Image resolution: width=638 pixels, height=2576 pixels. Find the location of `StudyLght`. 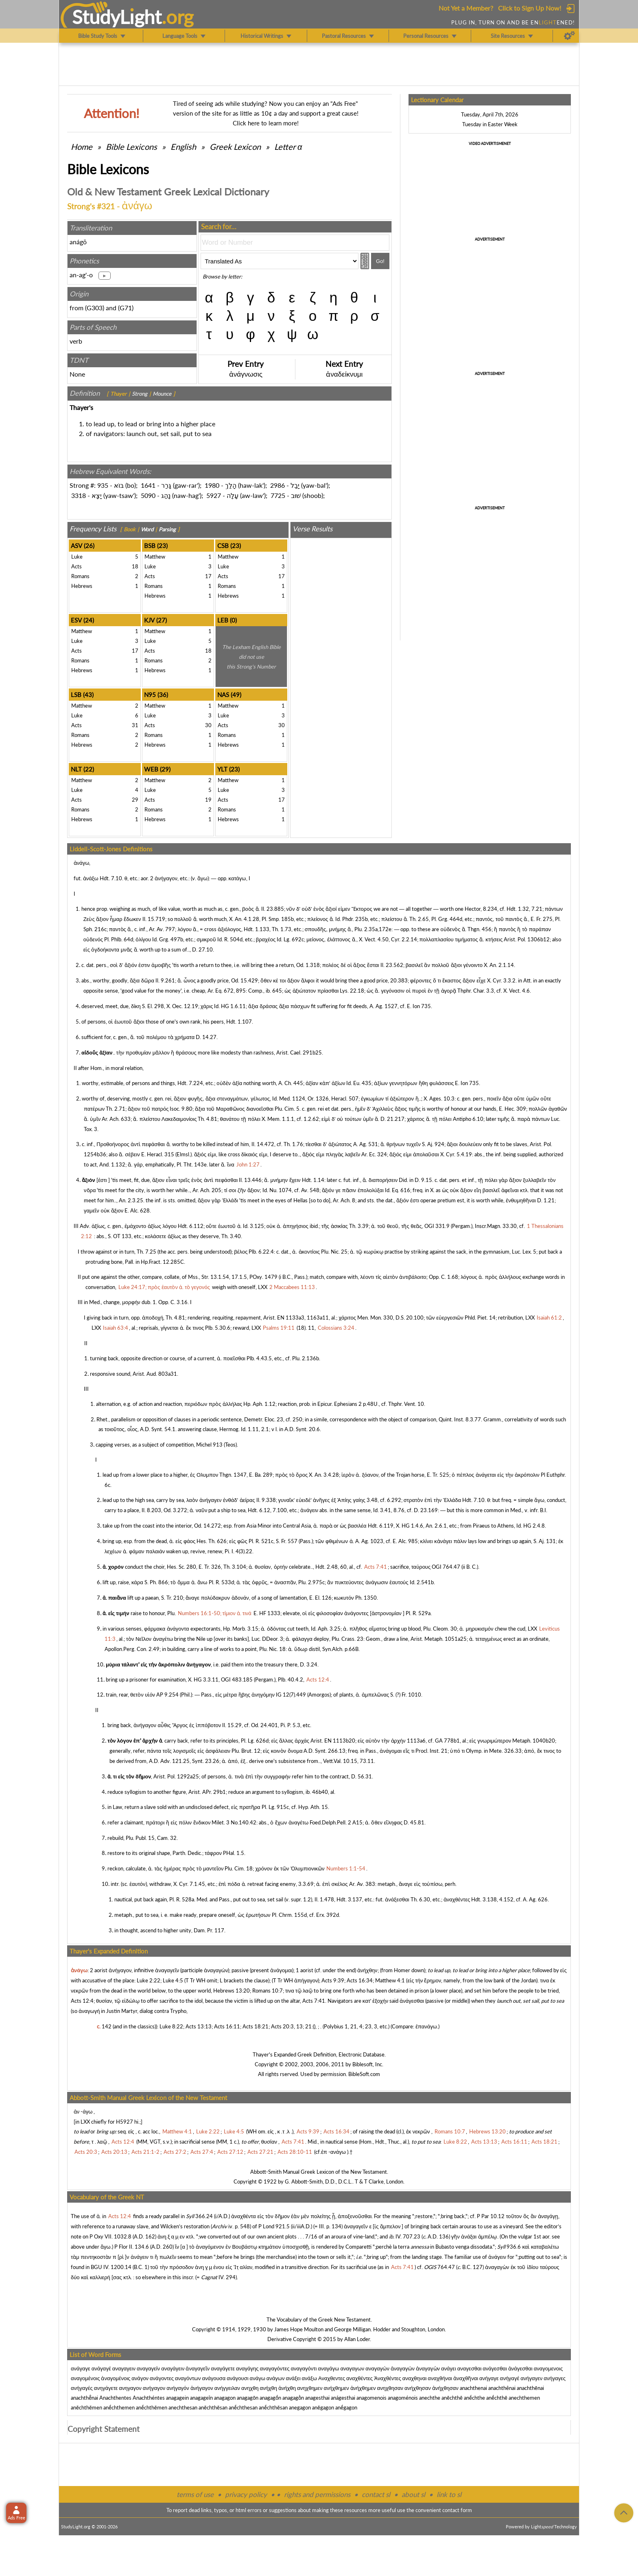

StudyLght is located at coordinates (117, 16).